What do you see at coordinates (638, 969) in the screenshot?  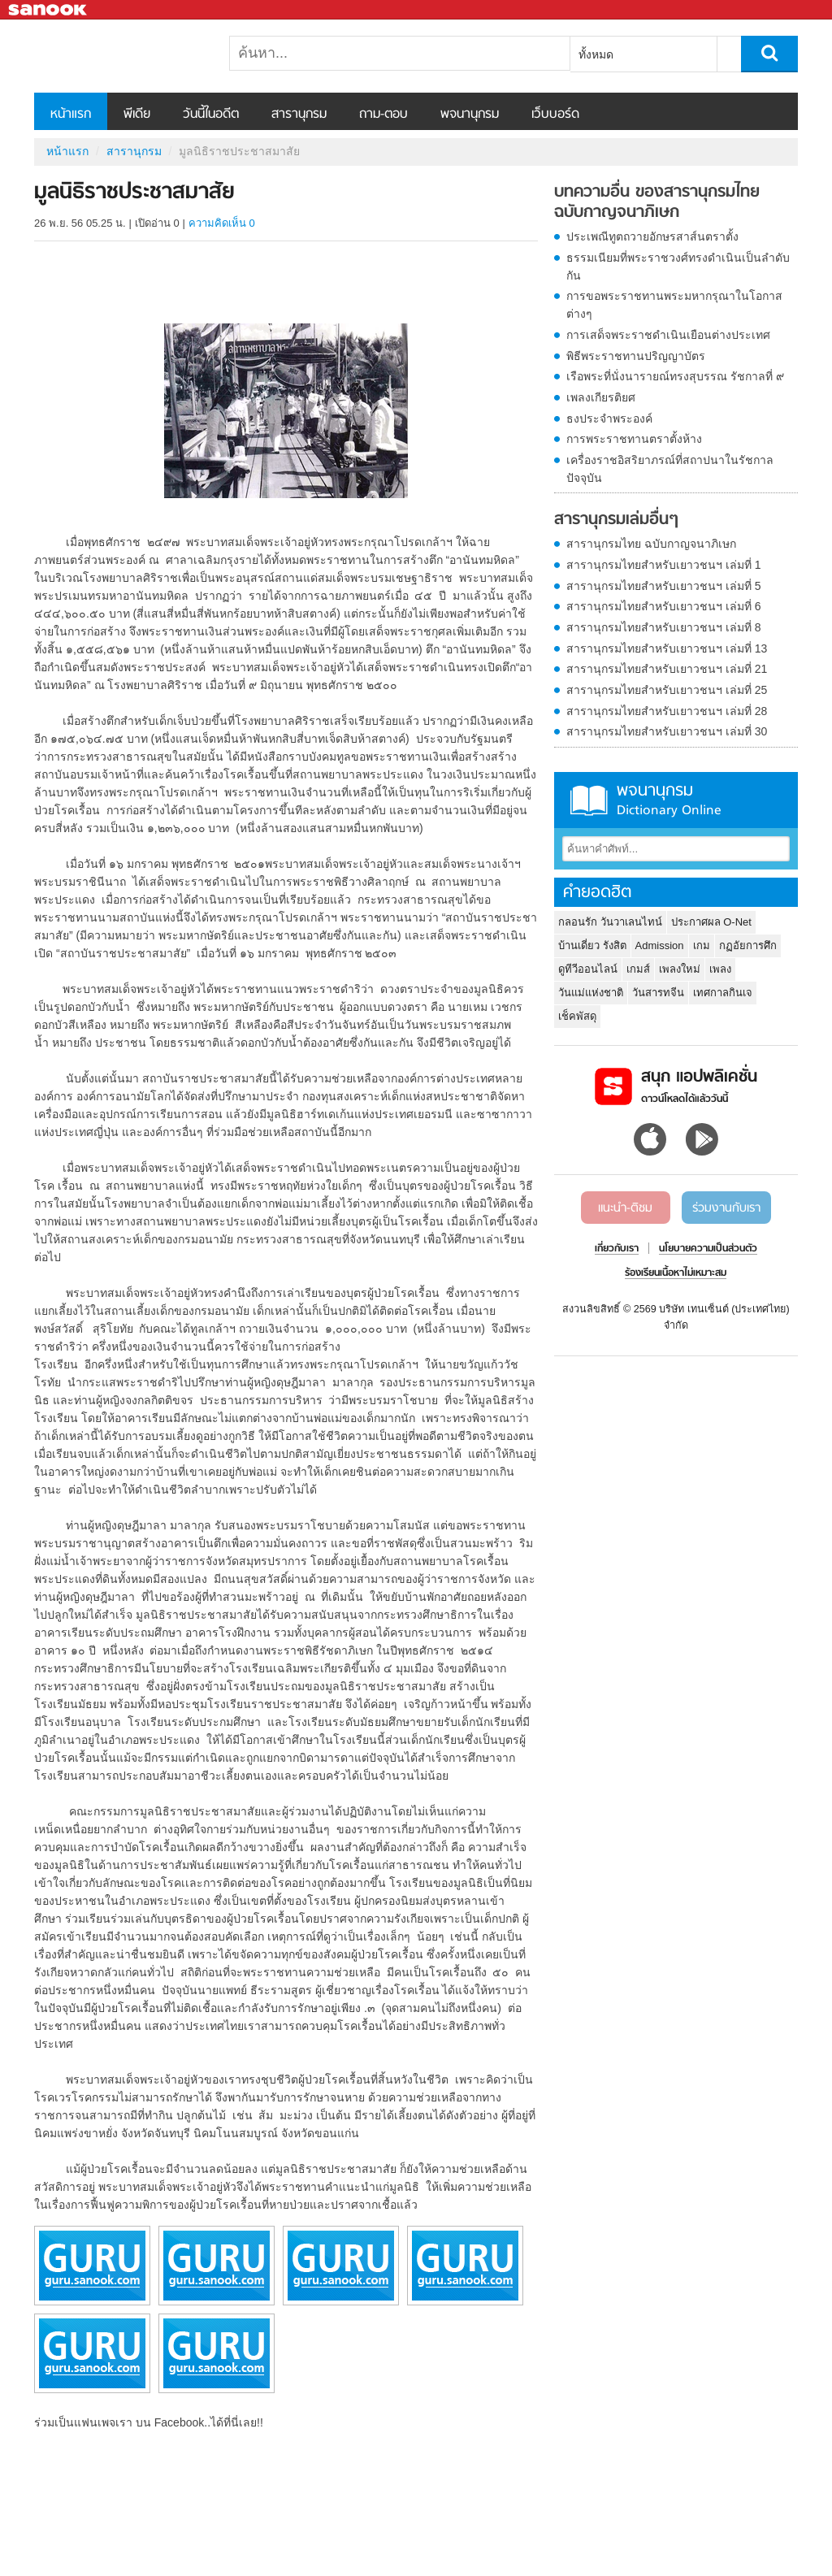 I see `เกมส์` at bounding box center [638, 969].